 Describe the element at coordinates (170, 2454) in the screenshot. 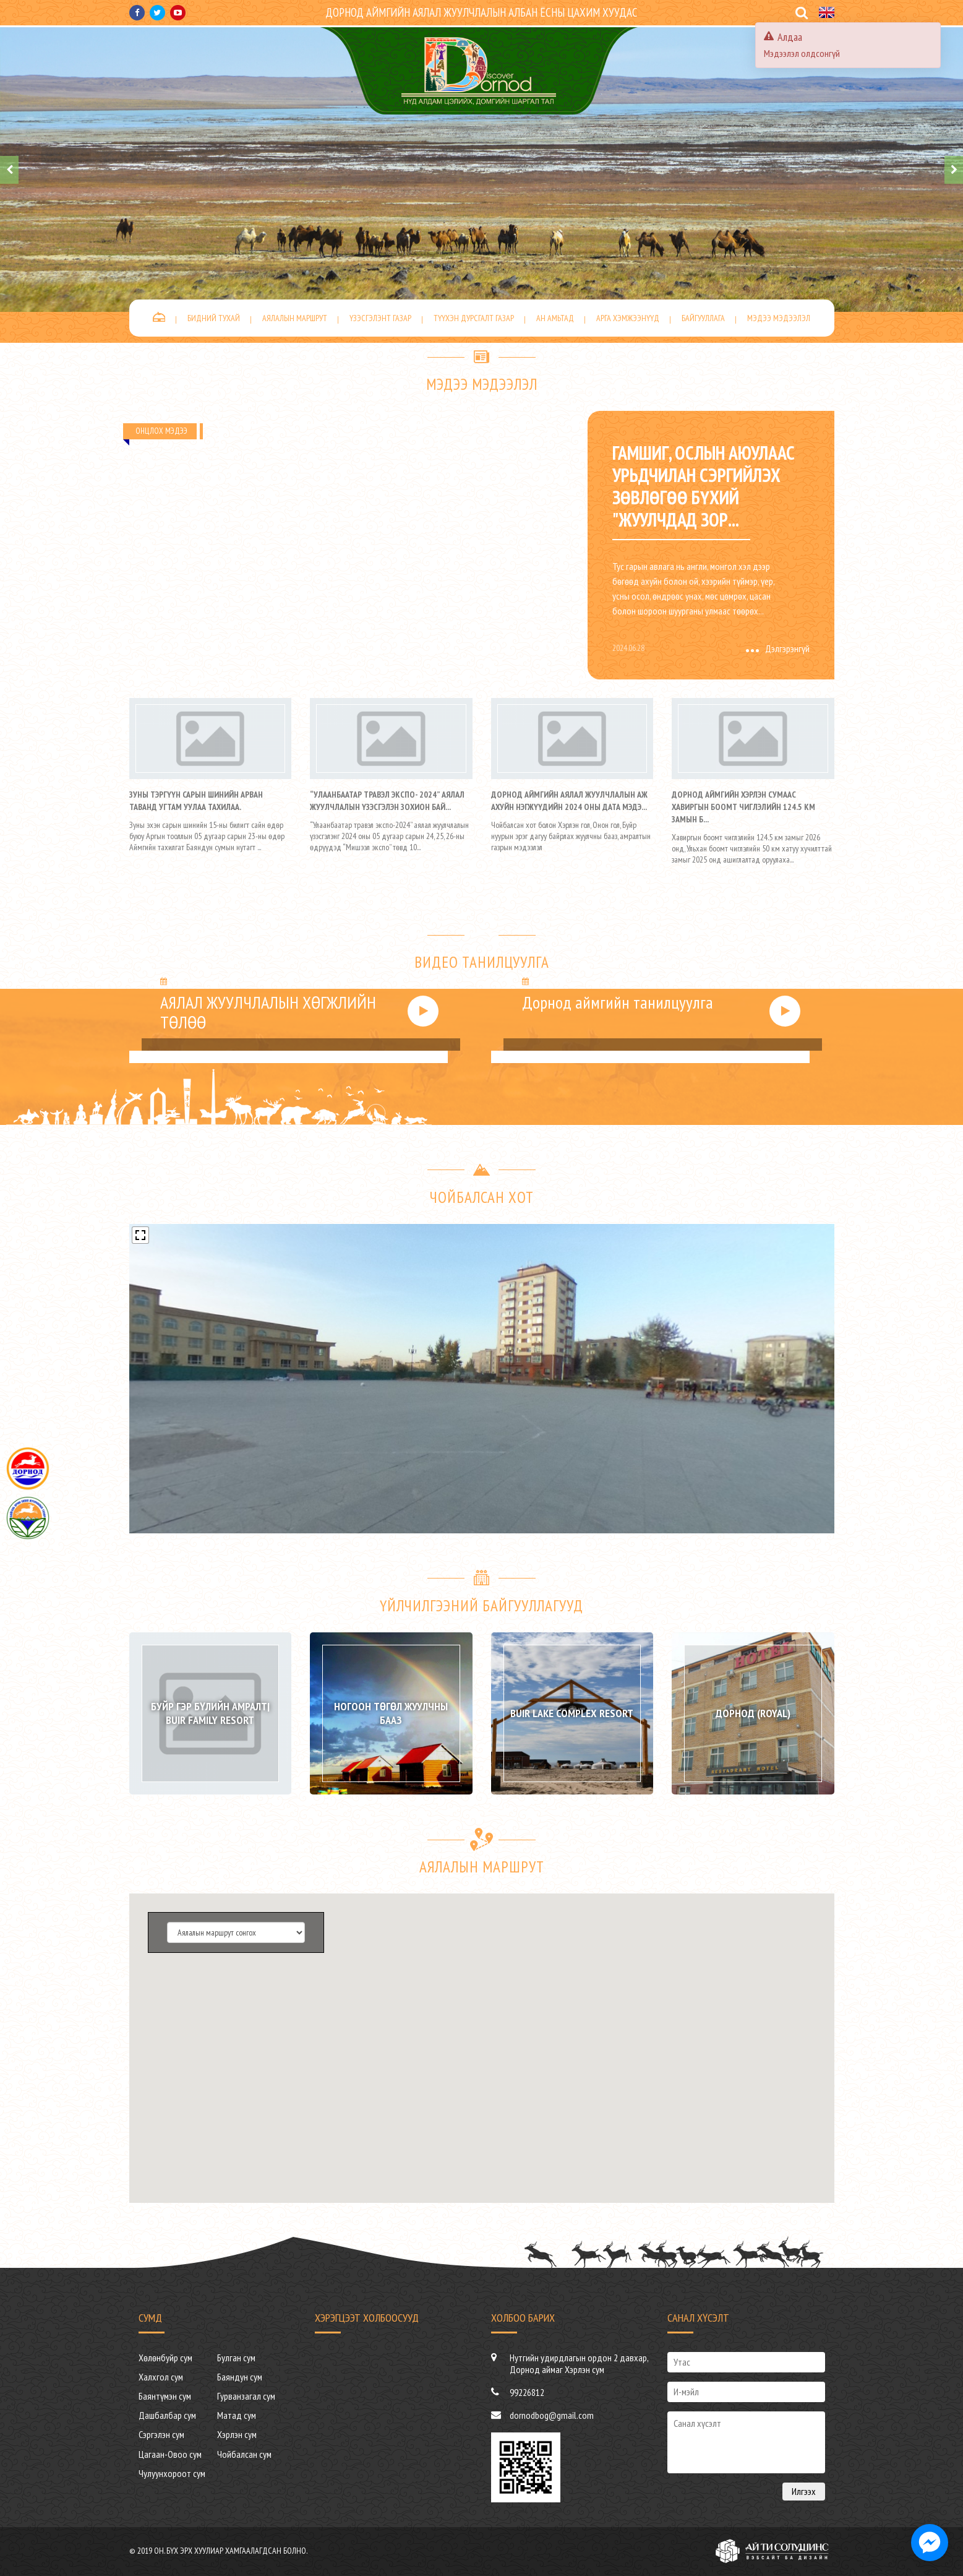

I see `Цагаан-Овоо сум` at that location.